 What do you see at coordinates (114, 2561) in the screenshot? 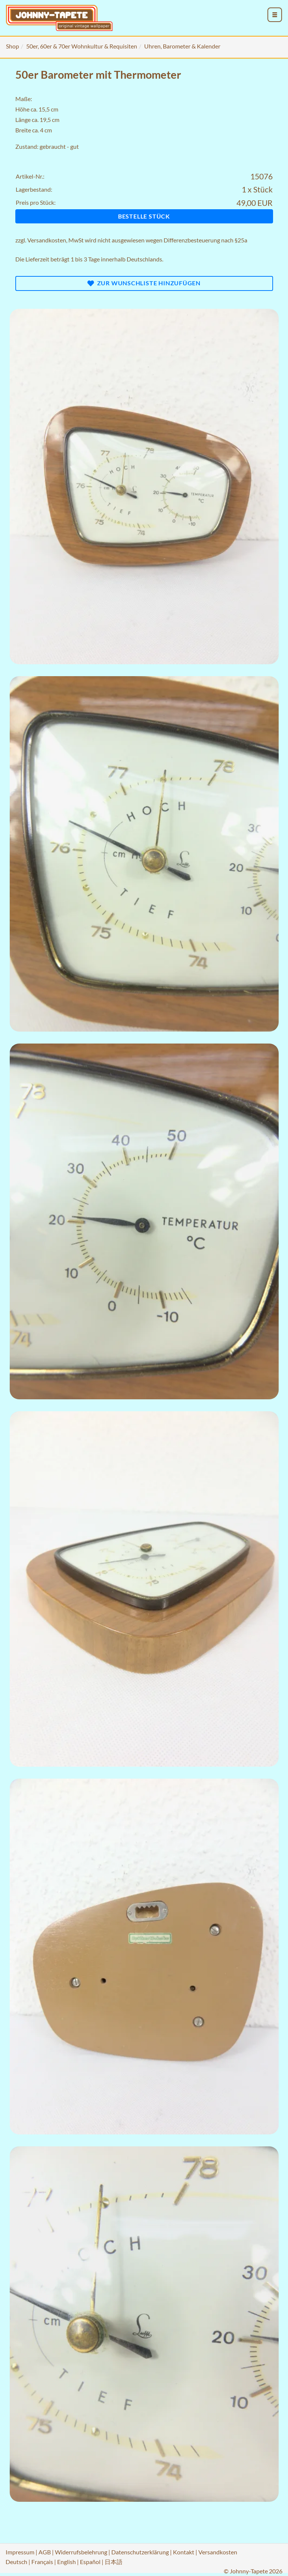
I see `日本語` at bounding box center [114, 2561].